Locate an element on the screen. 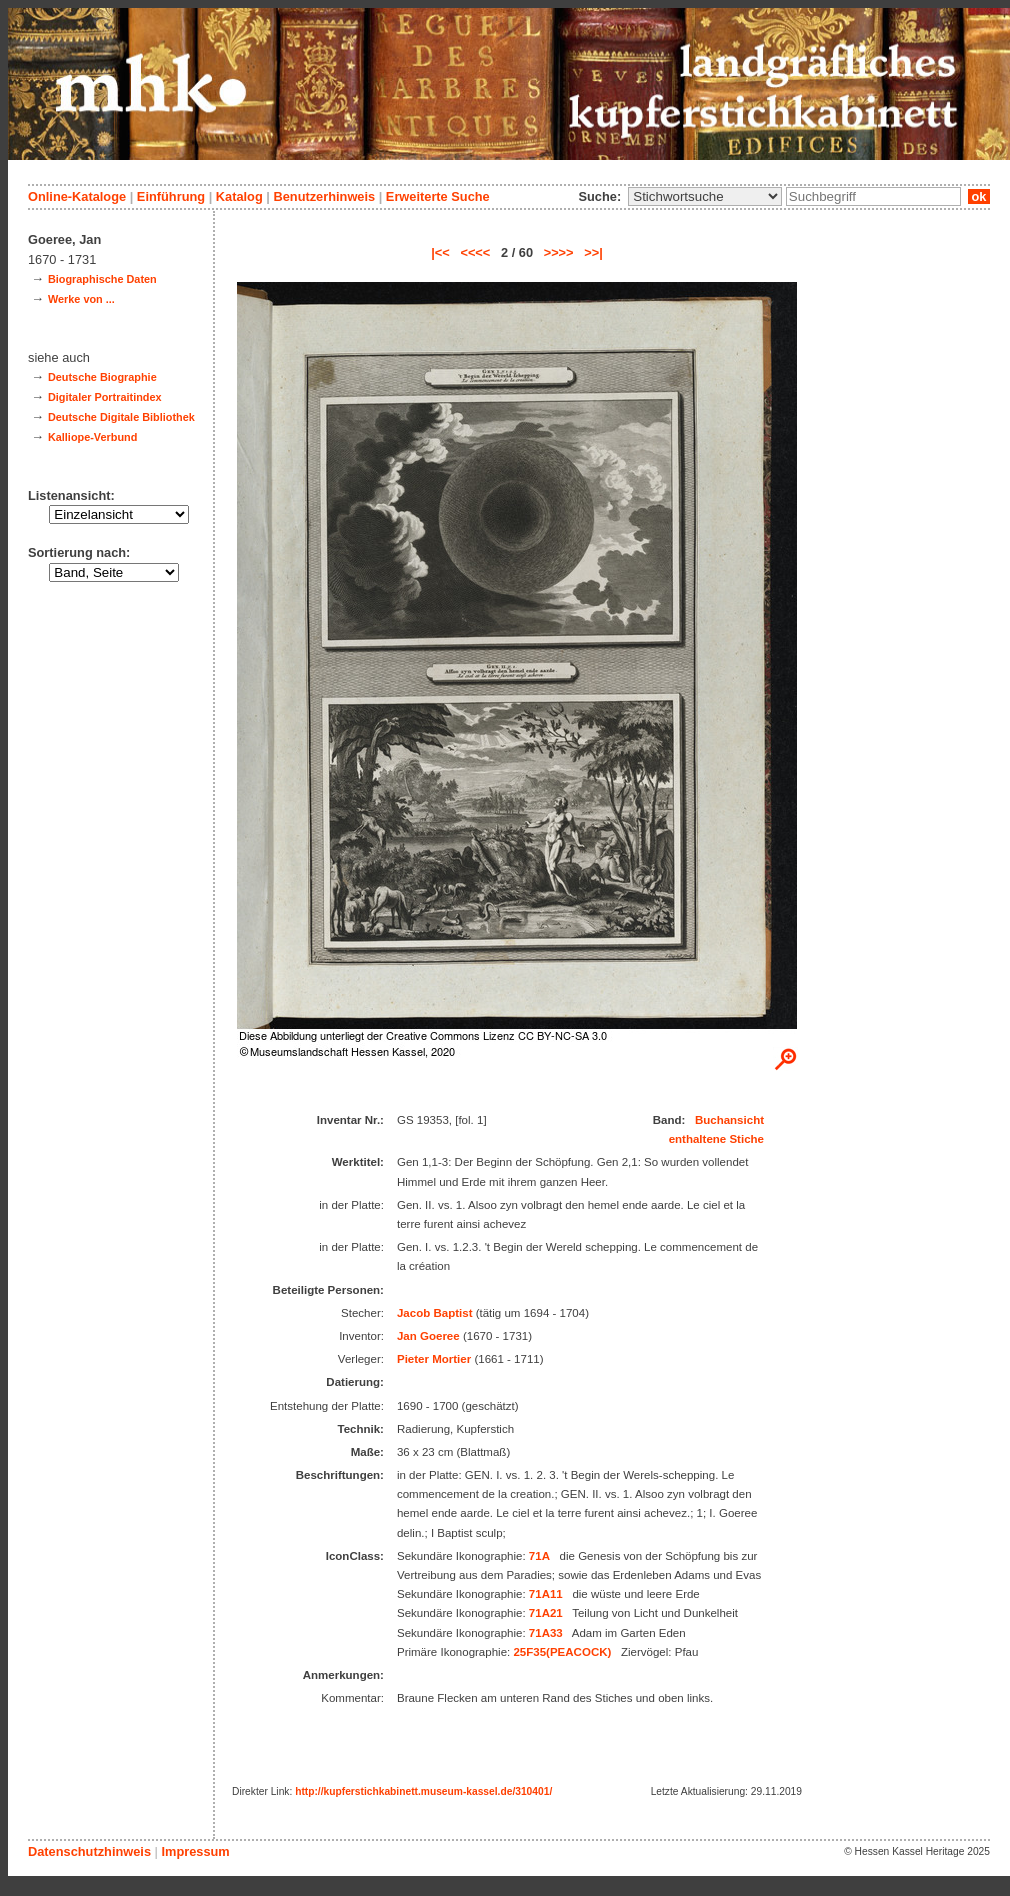 The width and height of the screenshot is (1010, 1896). Deutsche Biographie is located at coordinates (102, 377).